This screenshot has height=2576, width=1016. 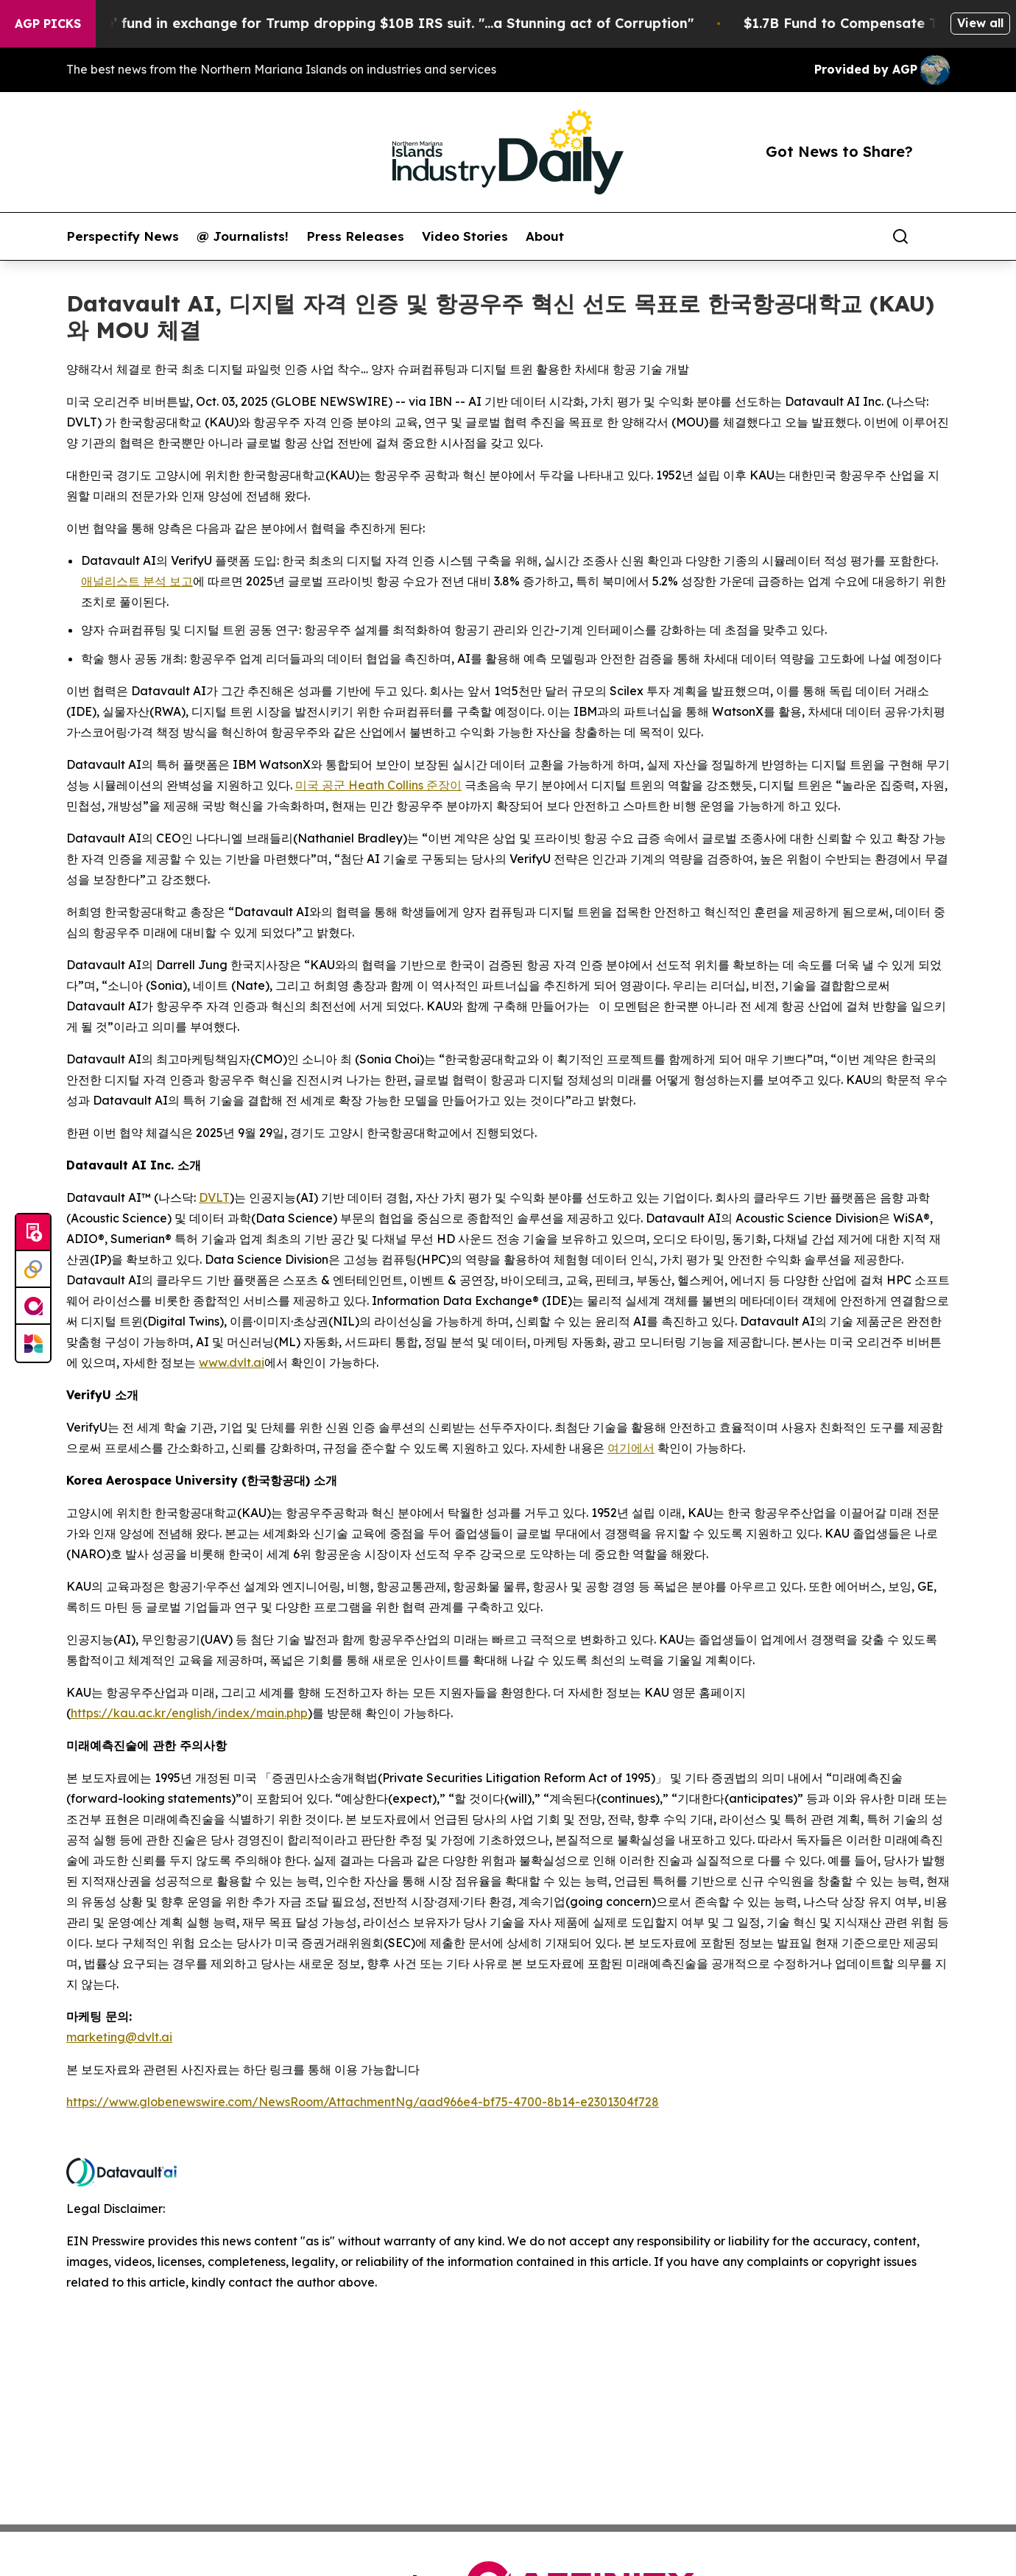 What do you see at coordinates (939, 236) in the screenshot?
I see `[share]` at bounding box center [939, 236].